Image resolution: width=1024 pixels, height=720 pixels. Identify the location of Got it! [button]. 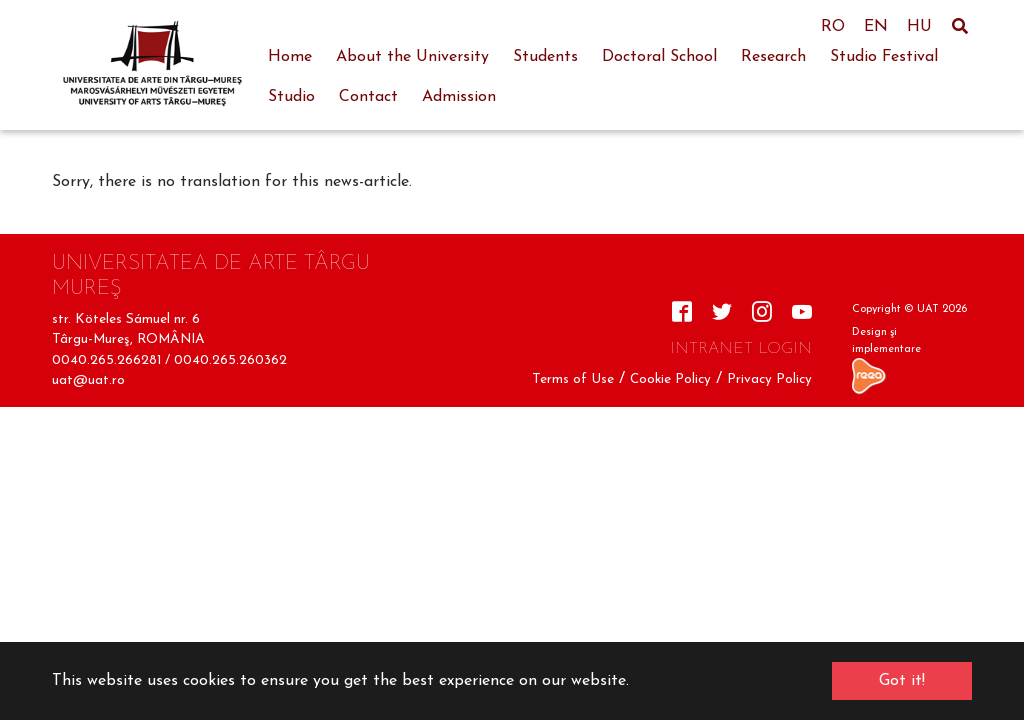
(902, 681).